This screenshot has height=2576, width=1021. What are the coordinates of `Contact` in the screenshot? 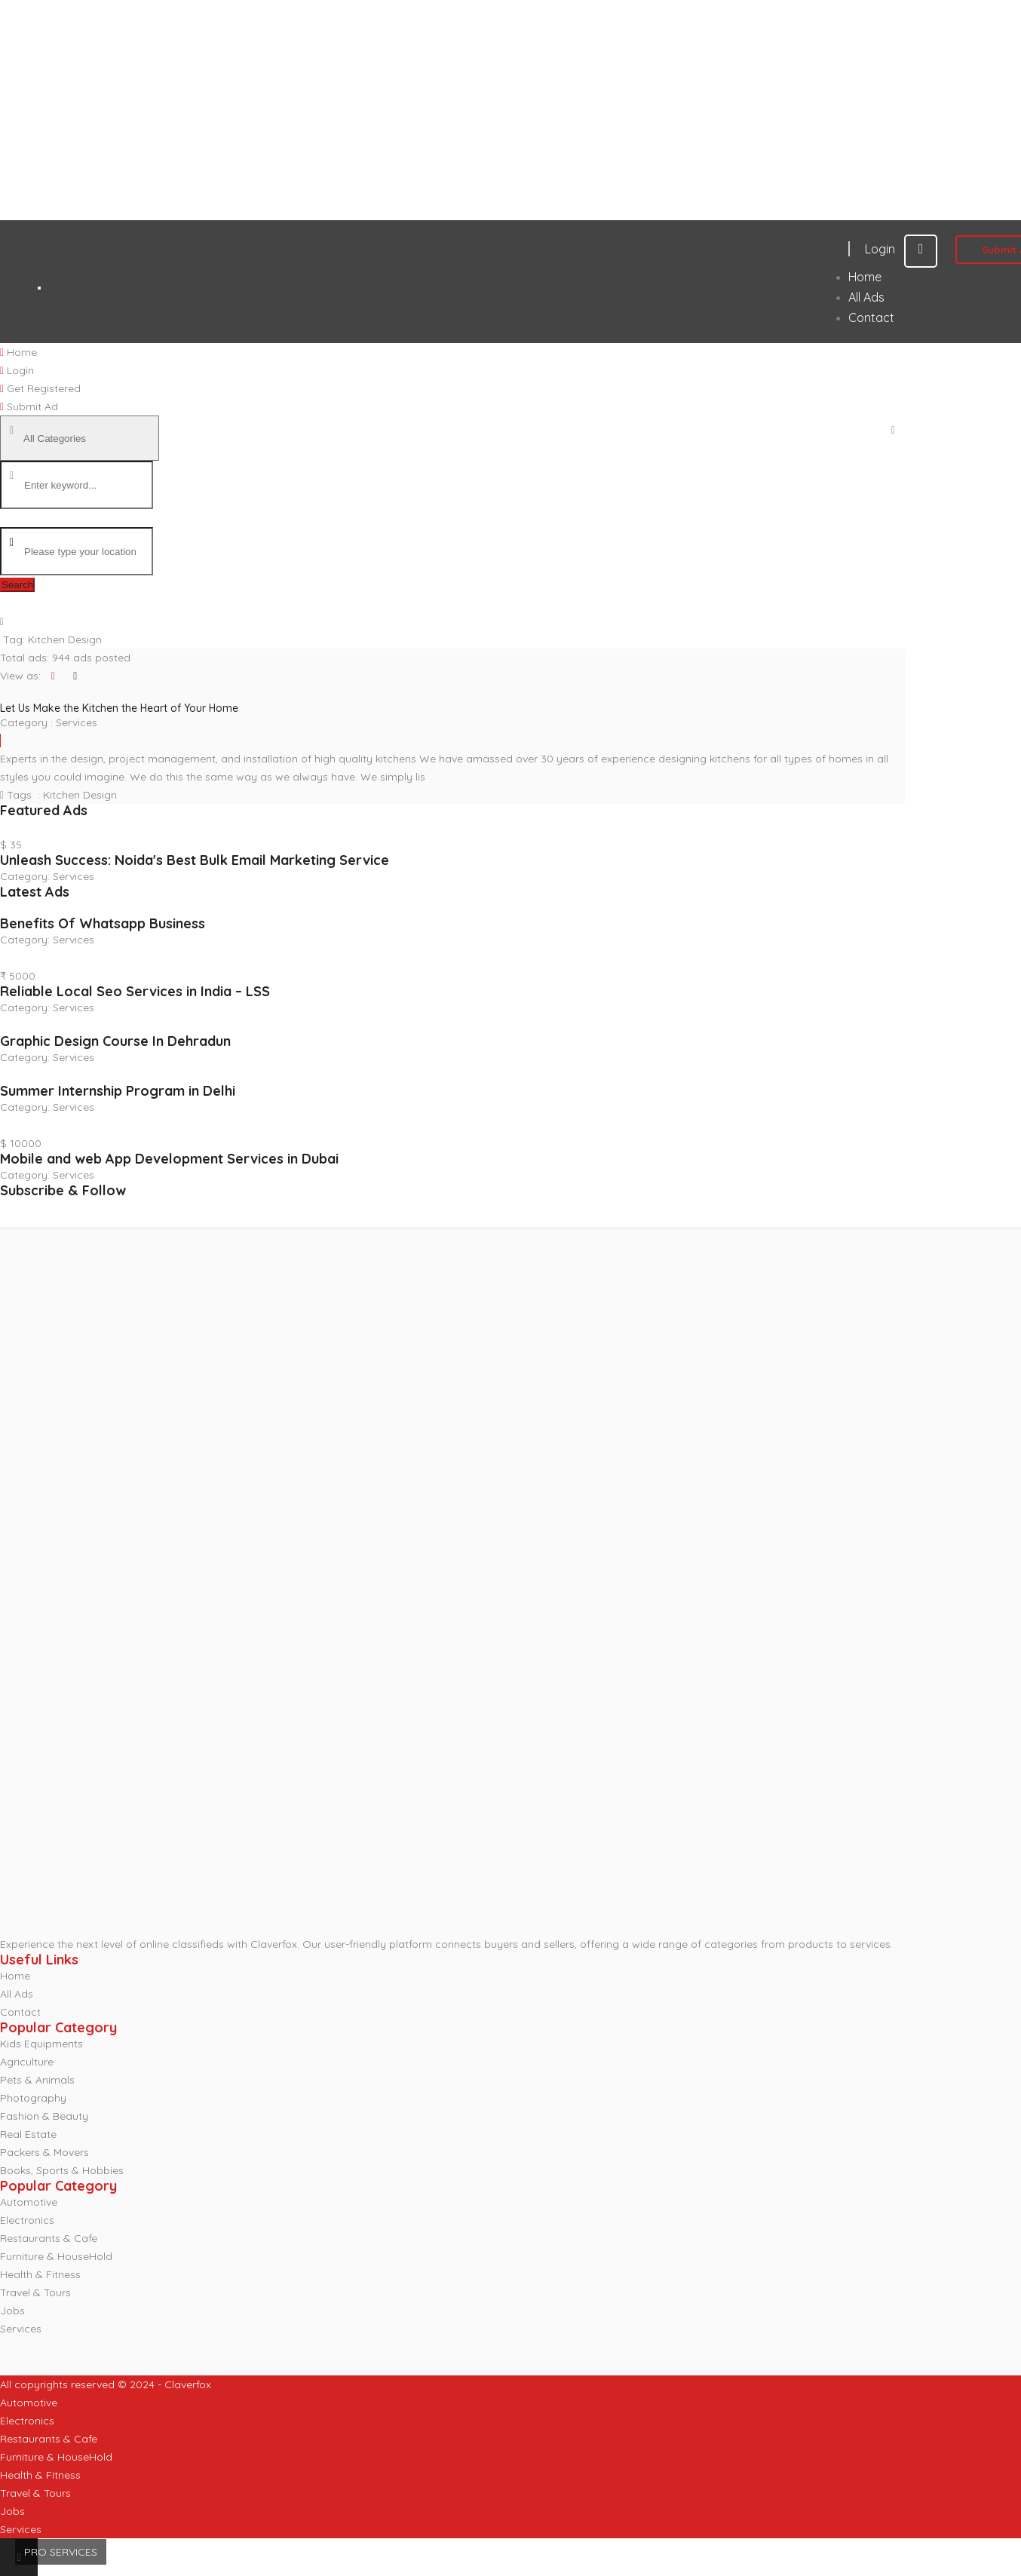 It's located at (20, 2012).